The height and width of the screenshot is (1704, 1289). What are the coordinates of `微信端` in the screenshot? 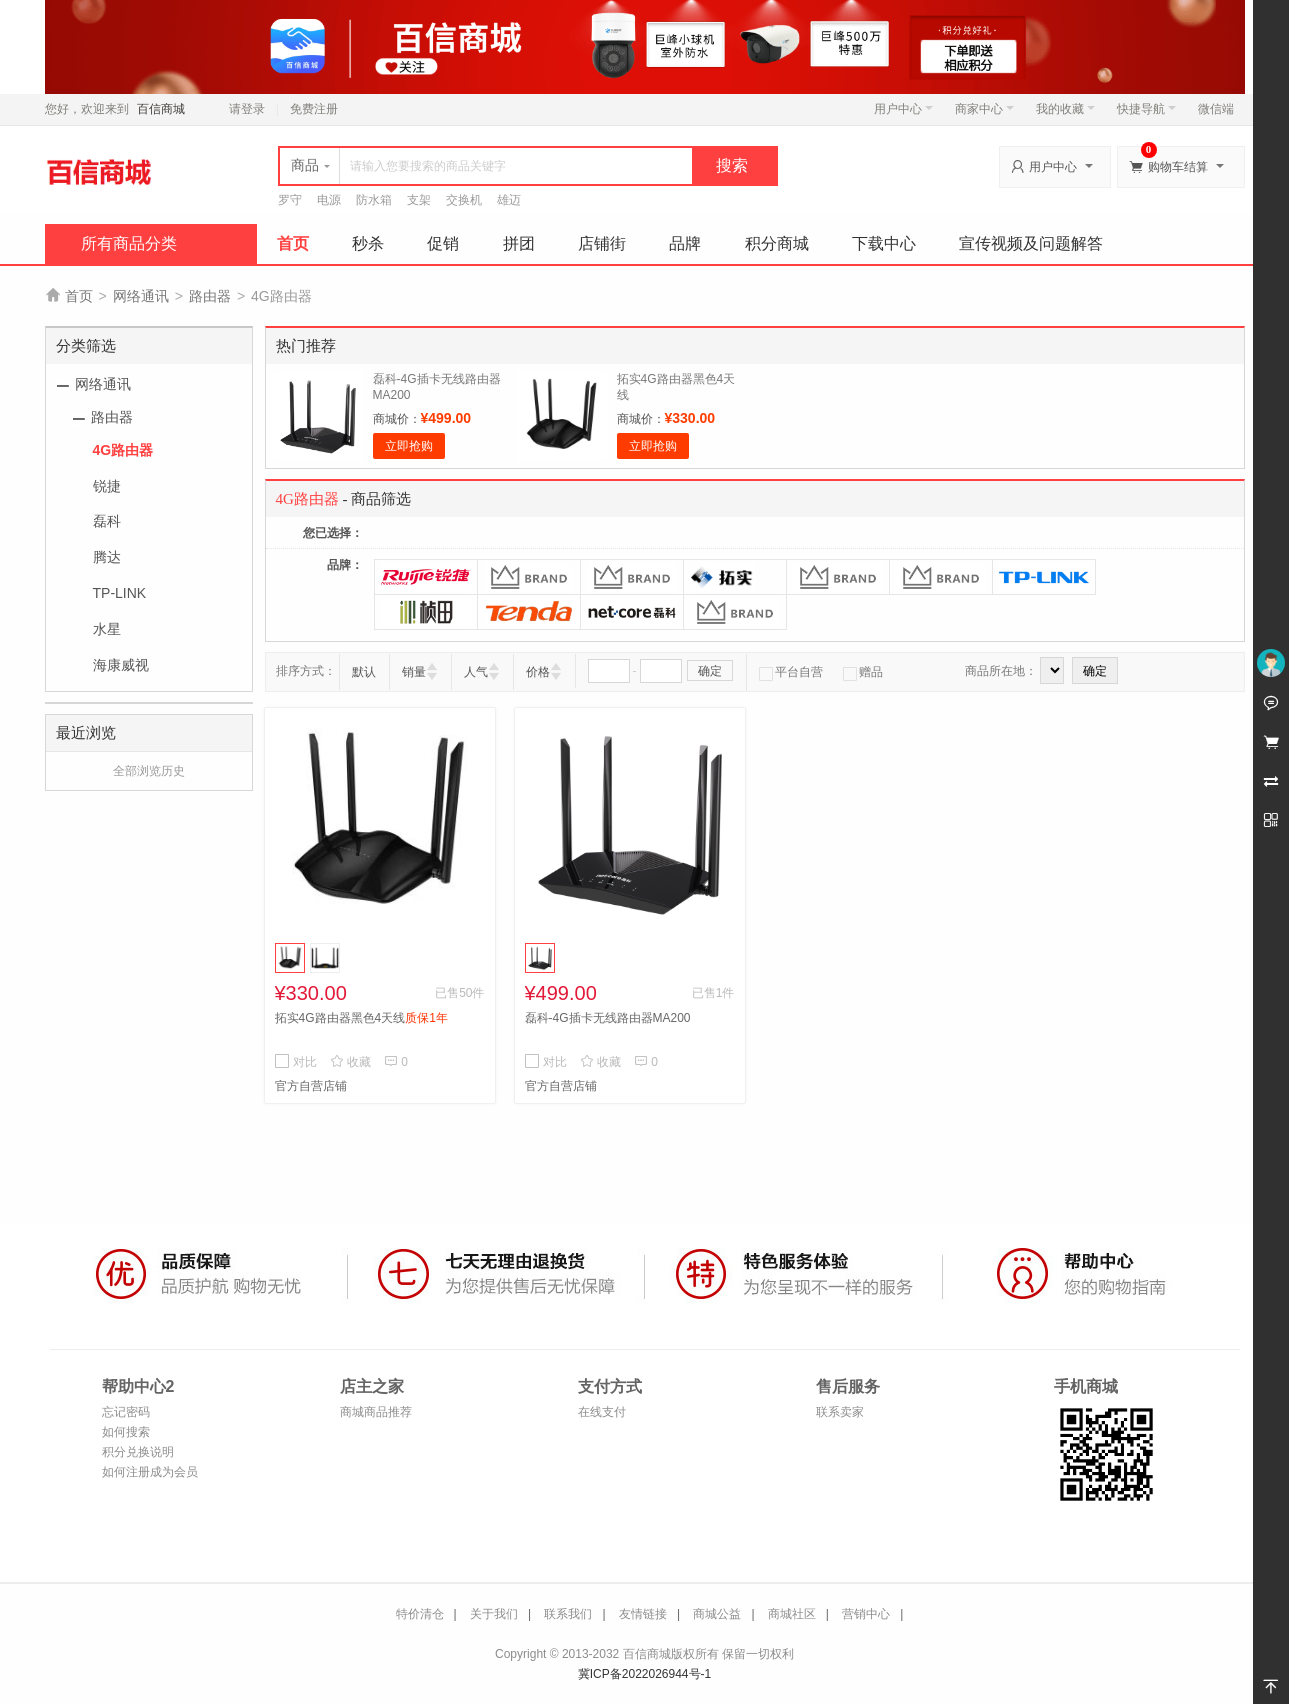 It's located at (1216, 109).